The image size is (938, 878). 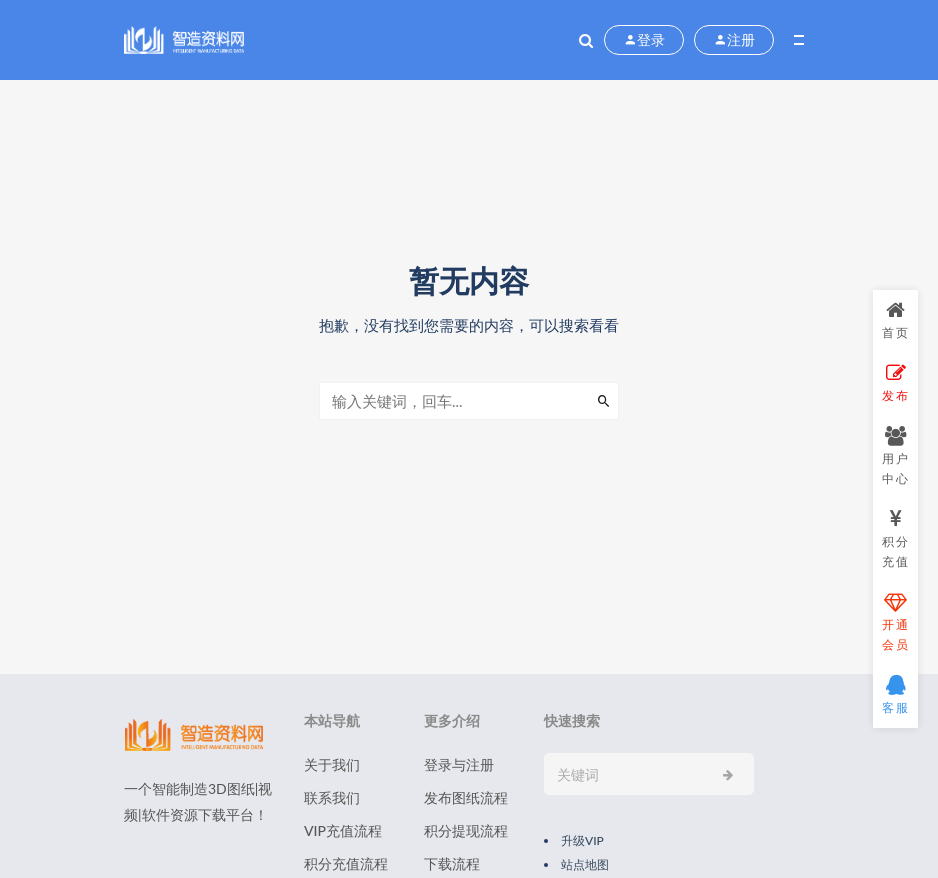 What do you see at coordinates (452, 863) in the screenshot?
I see `下载流程` at bounding box center [452, 863].